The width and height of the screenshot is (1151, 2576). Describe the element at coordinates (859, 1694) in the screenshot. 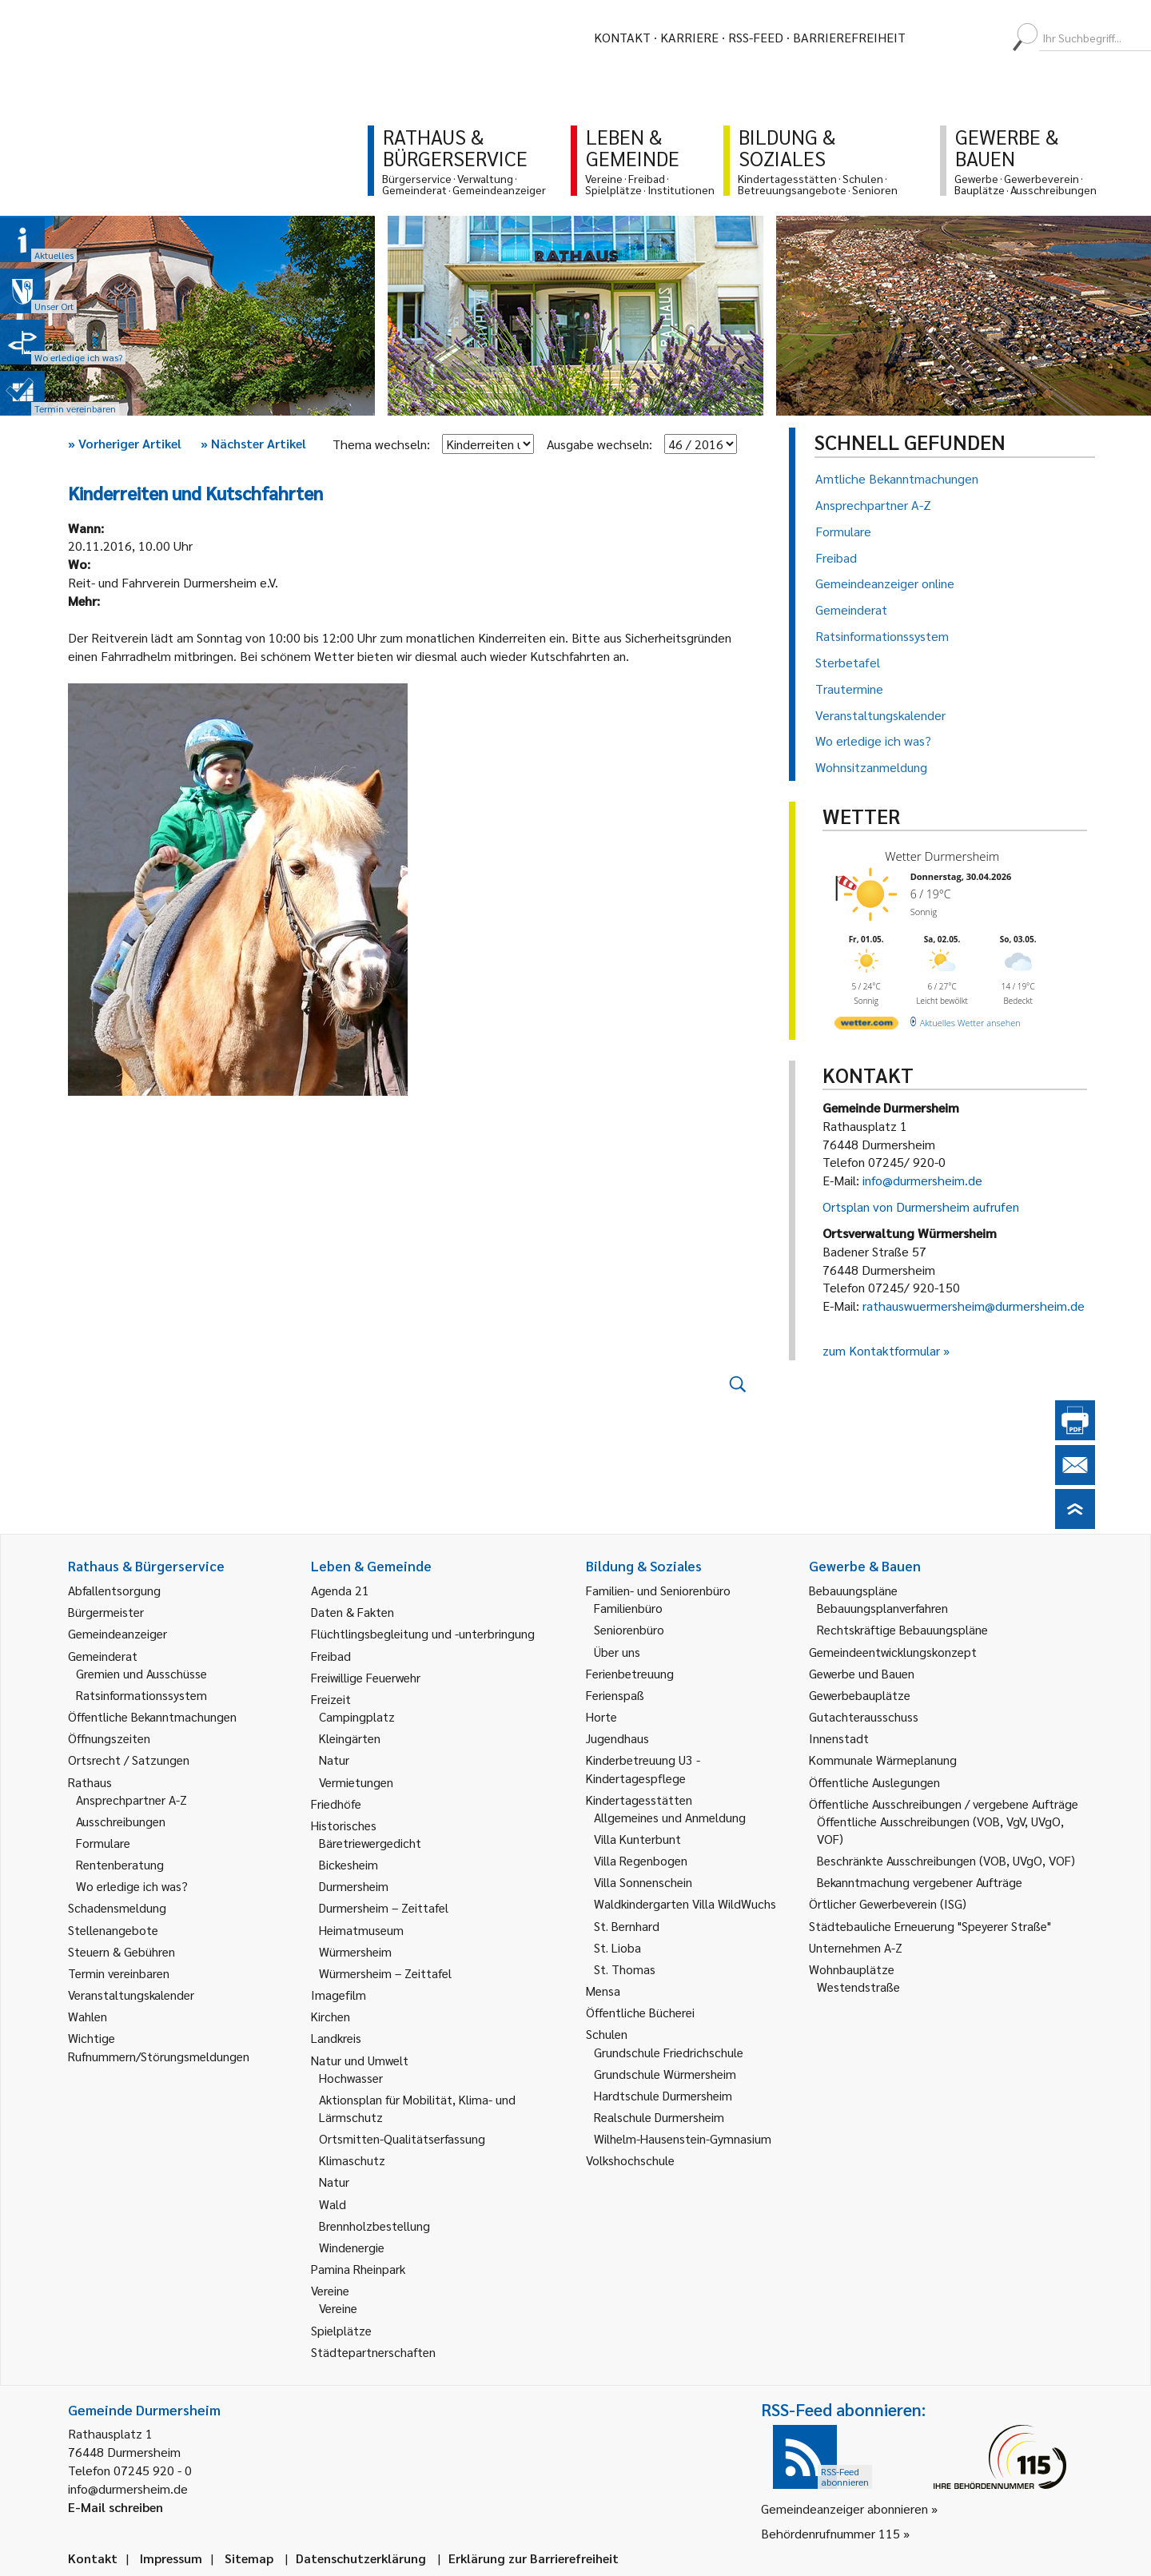

I see `Gewerbebauplätze [link]` at that location.